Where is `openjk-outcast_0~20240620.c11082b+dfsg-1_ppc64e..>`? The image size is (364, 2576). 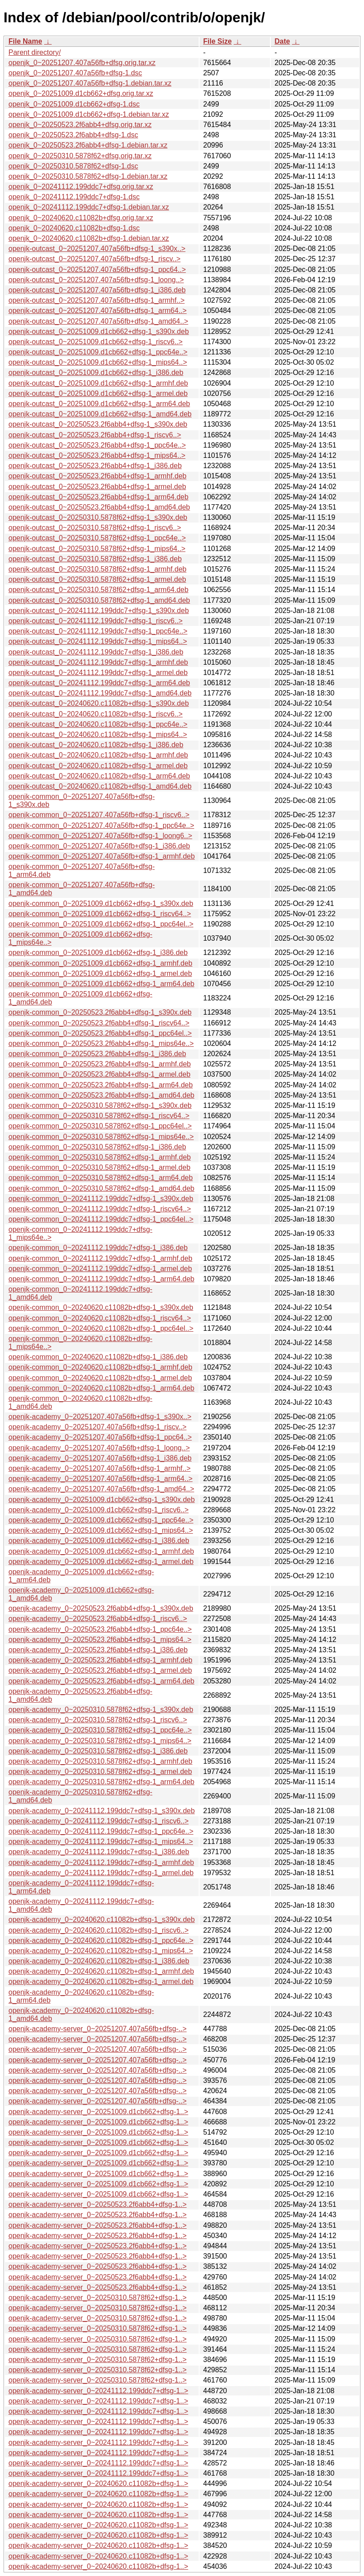
openjk-outcast_0~20240620.c11082b+dfsg-1_ppc64e..> is located at coordinates (98, 724).